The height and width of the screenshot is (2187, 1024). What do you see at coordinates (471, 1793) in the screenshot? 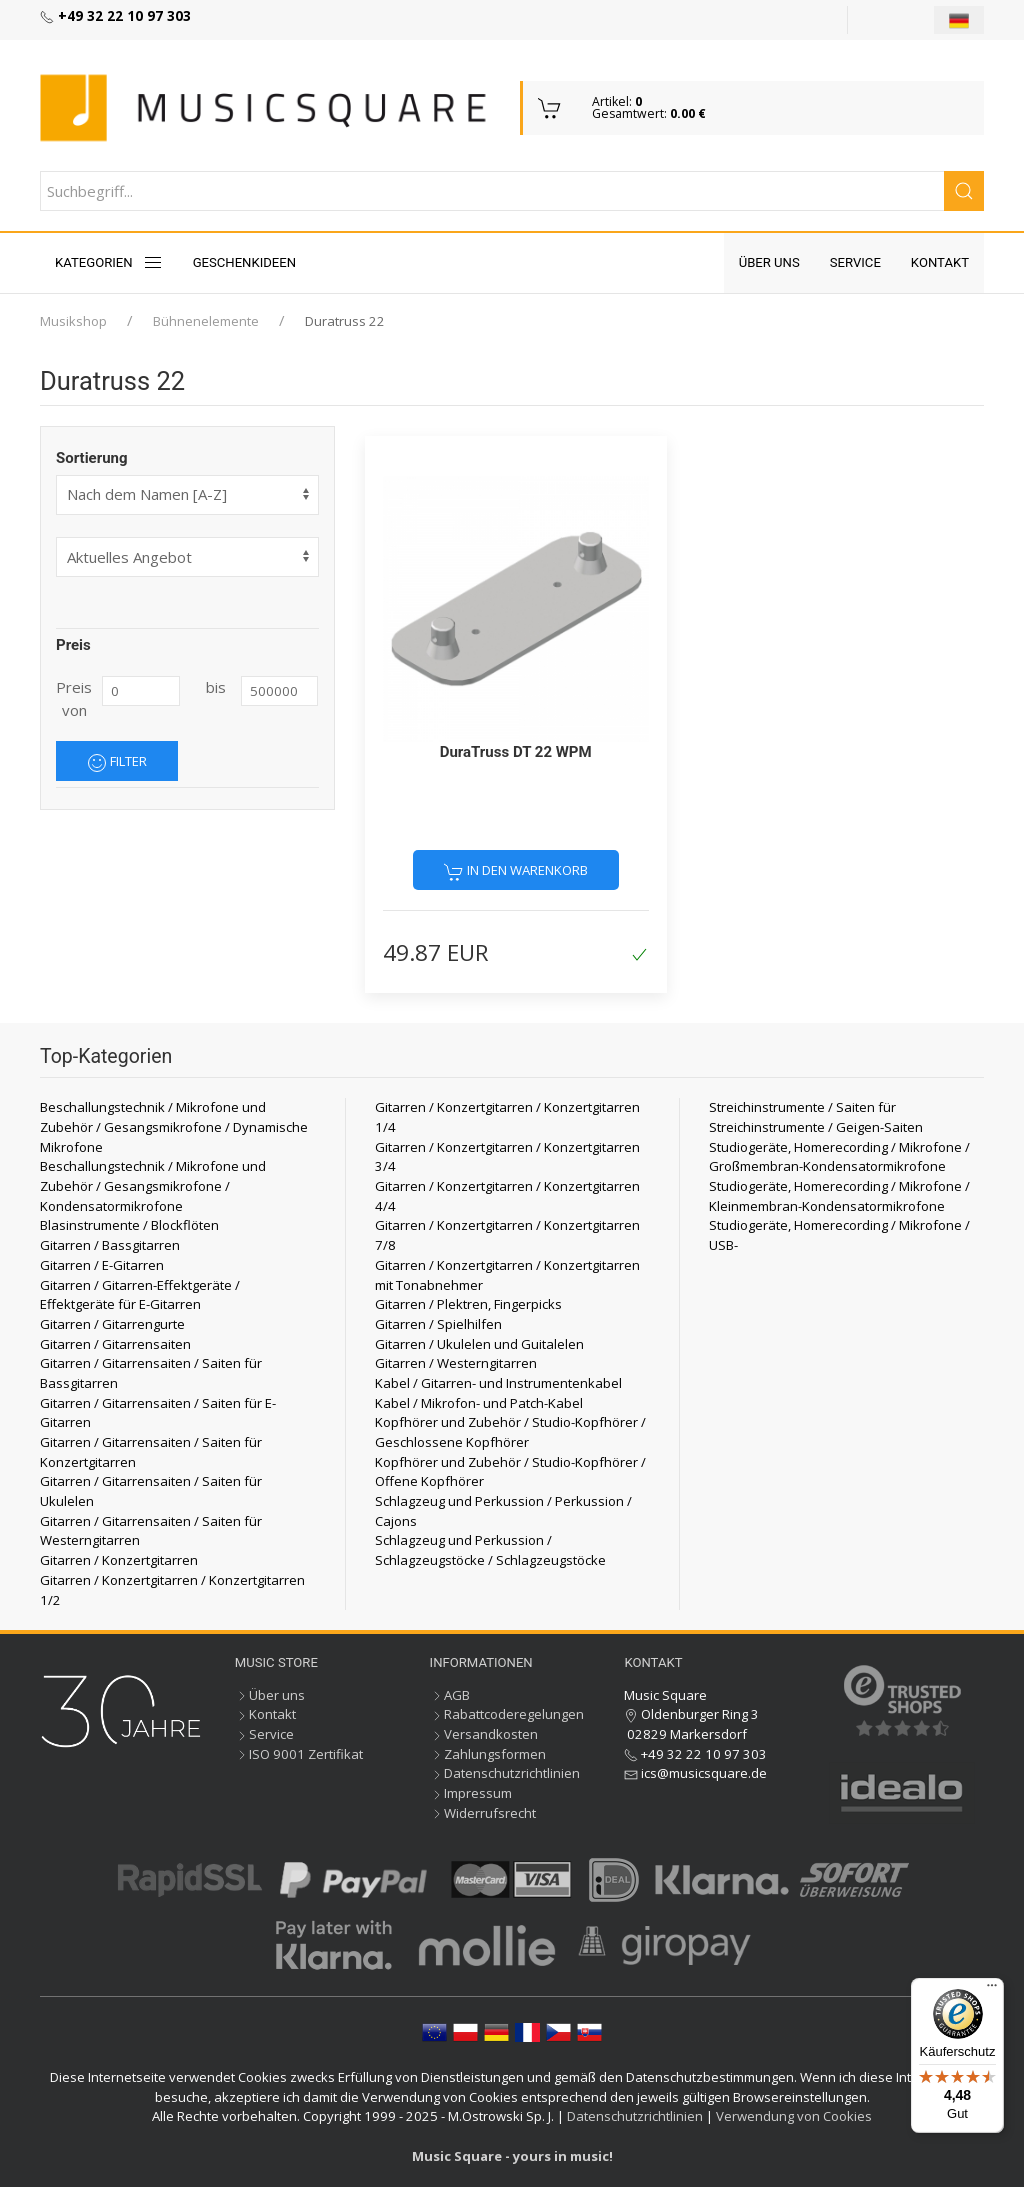
I see `Impressum` at bounding box center [471, 1793].